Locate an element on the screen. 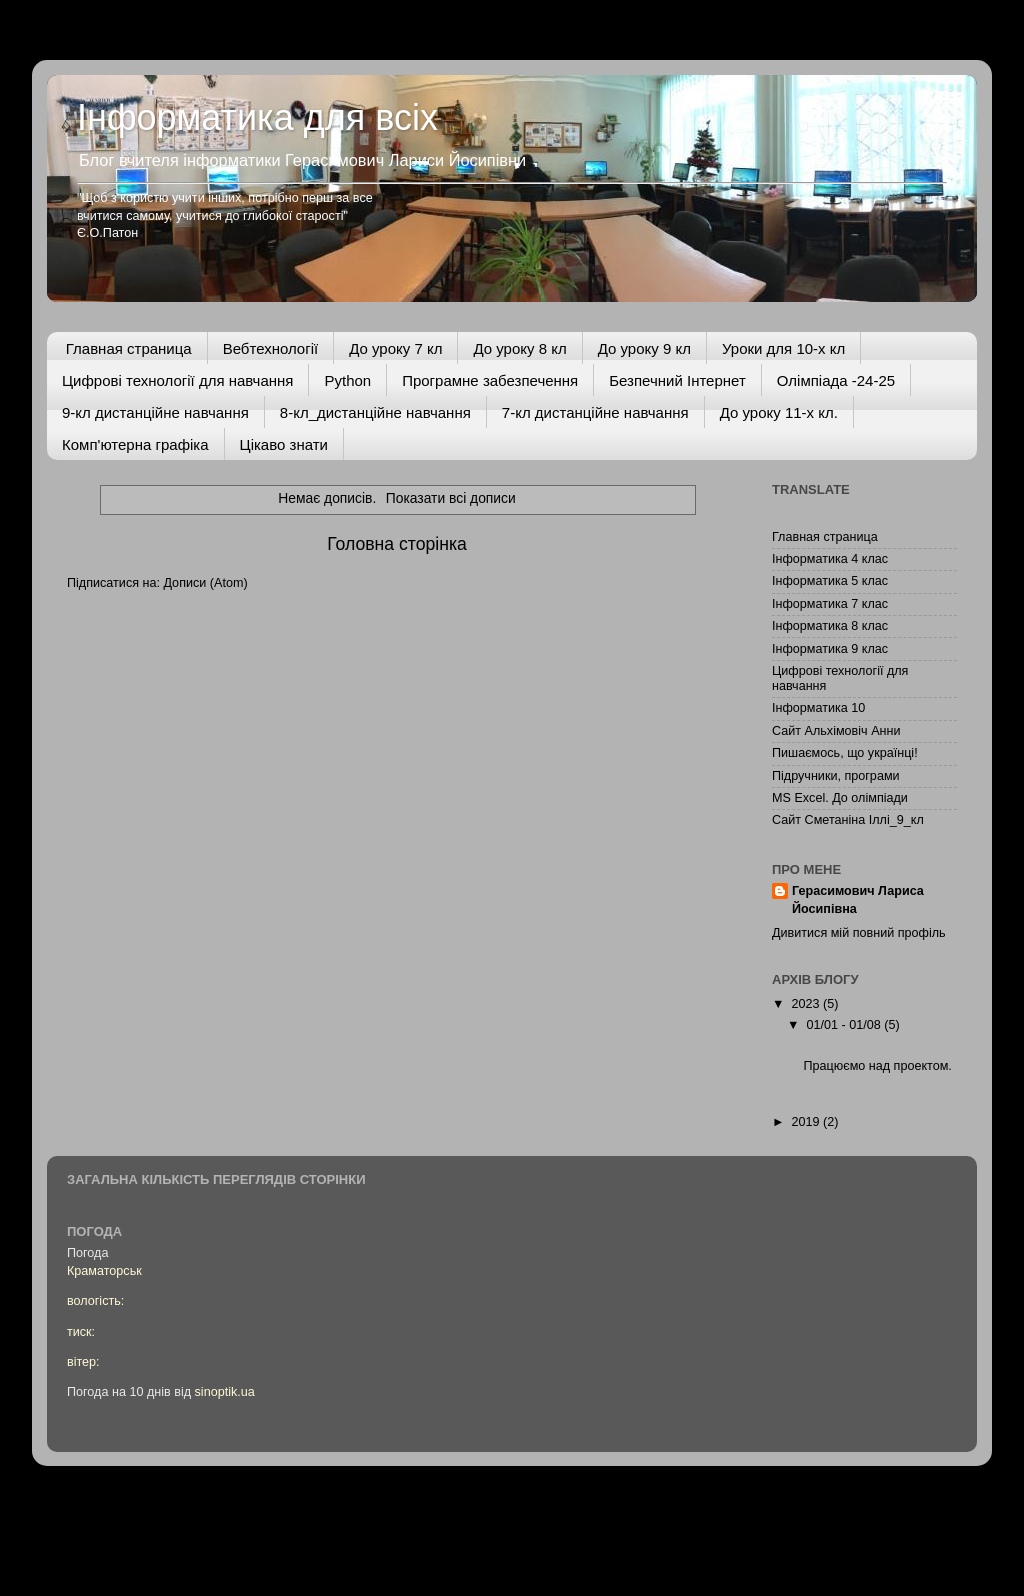 Image resolution: width=1024 pixels, height=1596 pixels. Комп'ютерна графіка is located at coordinates (135, 444).